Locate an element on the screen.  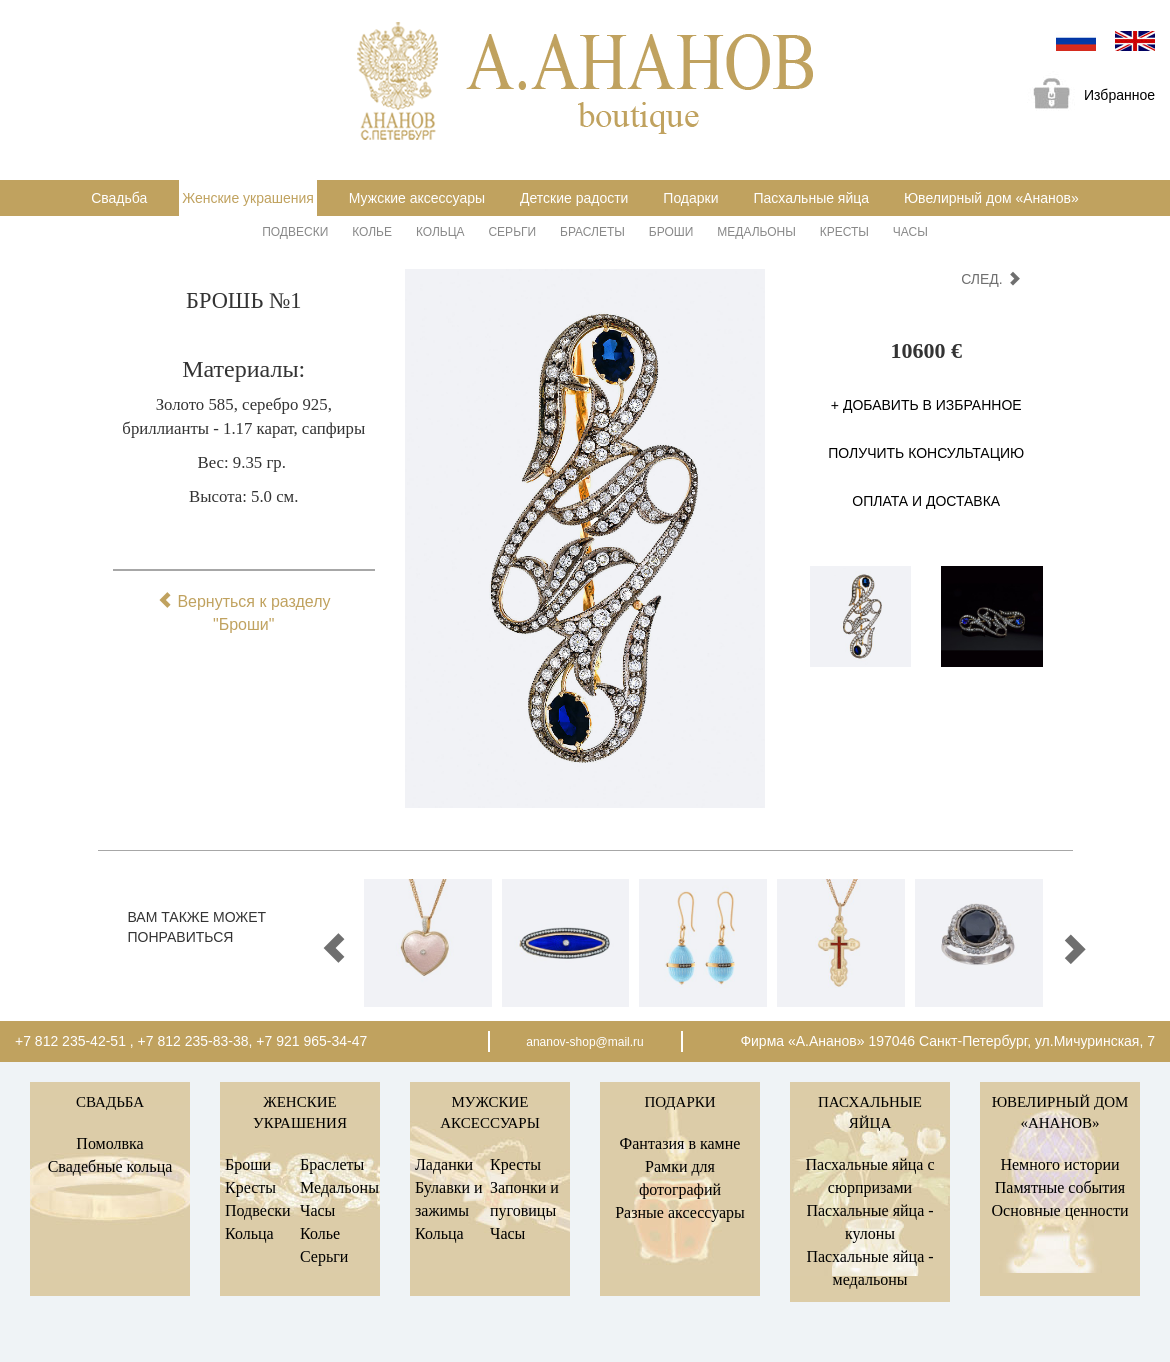
Пасхальные яйца is located at coordinates (811, 198).